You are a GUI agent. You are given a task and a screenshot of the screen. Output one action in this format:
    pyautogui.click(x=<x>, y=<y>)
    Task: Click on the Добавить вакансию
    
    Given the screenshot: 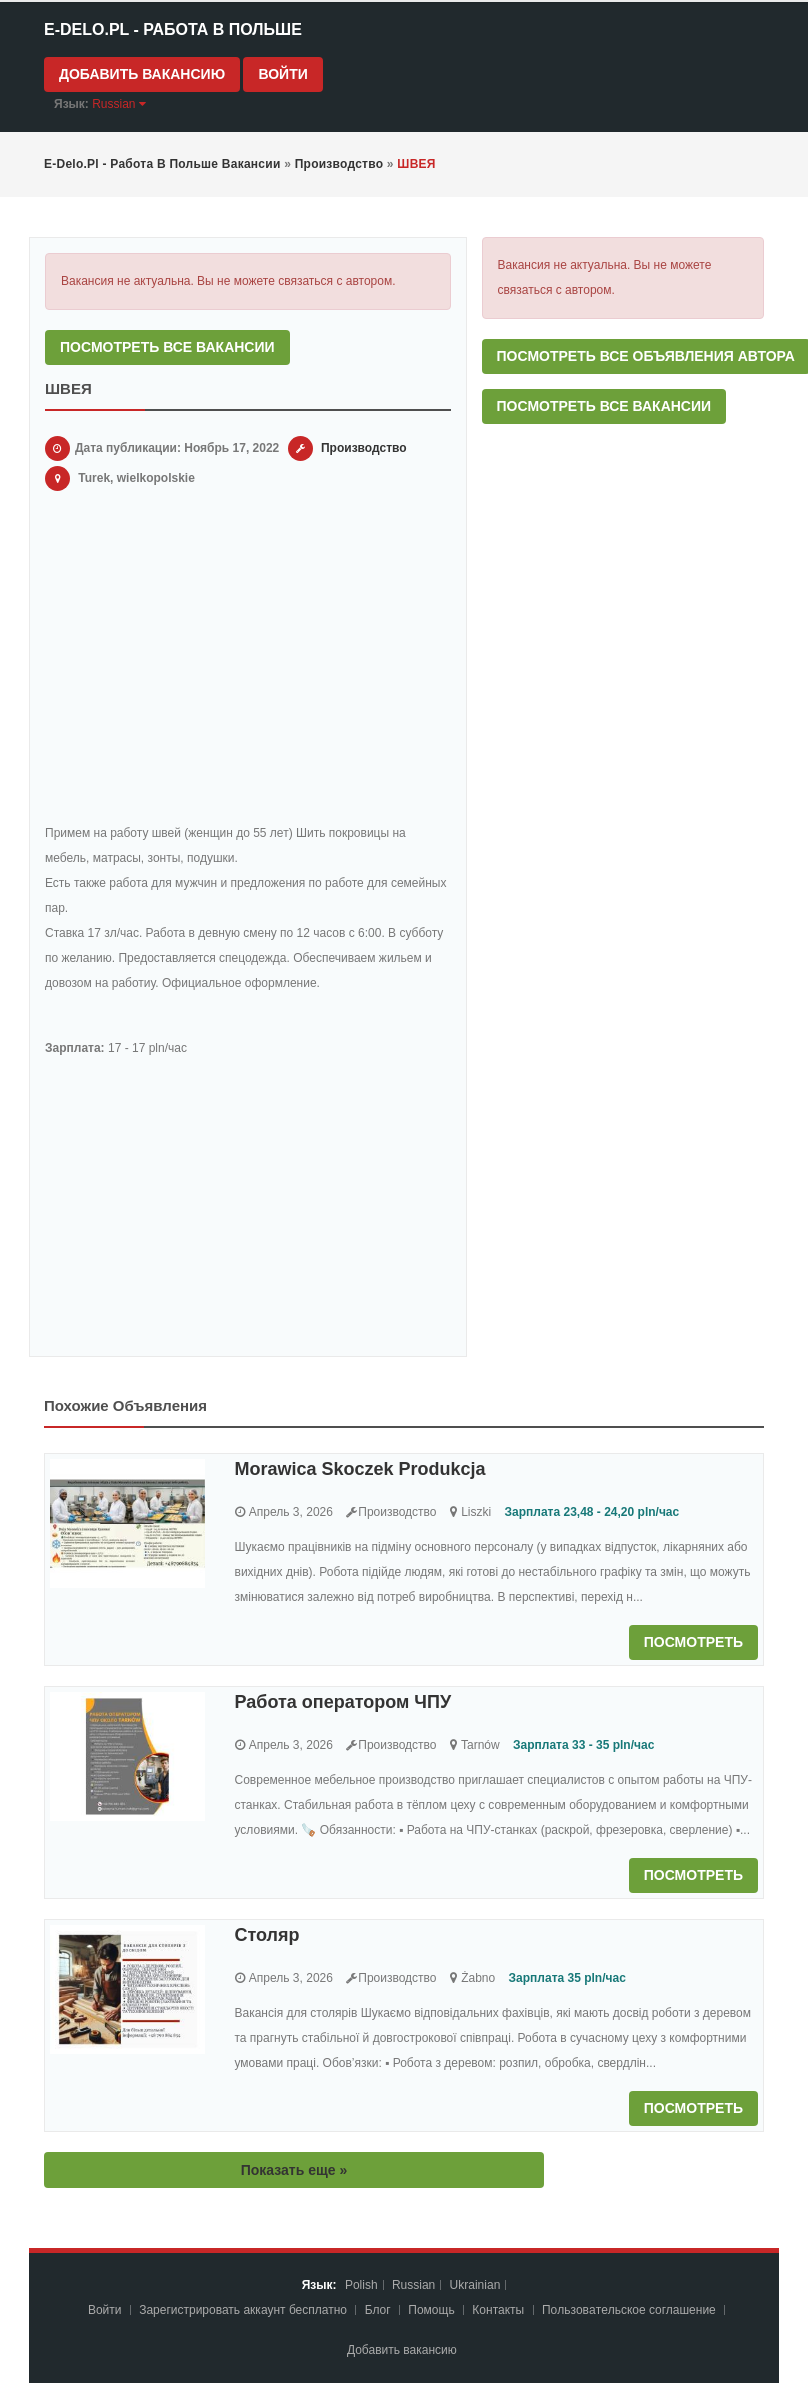 What is the action you would take?
    pyautogui.click(x=142, y=74)
    